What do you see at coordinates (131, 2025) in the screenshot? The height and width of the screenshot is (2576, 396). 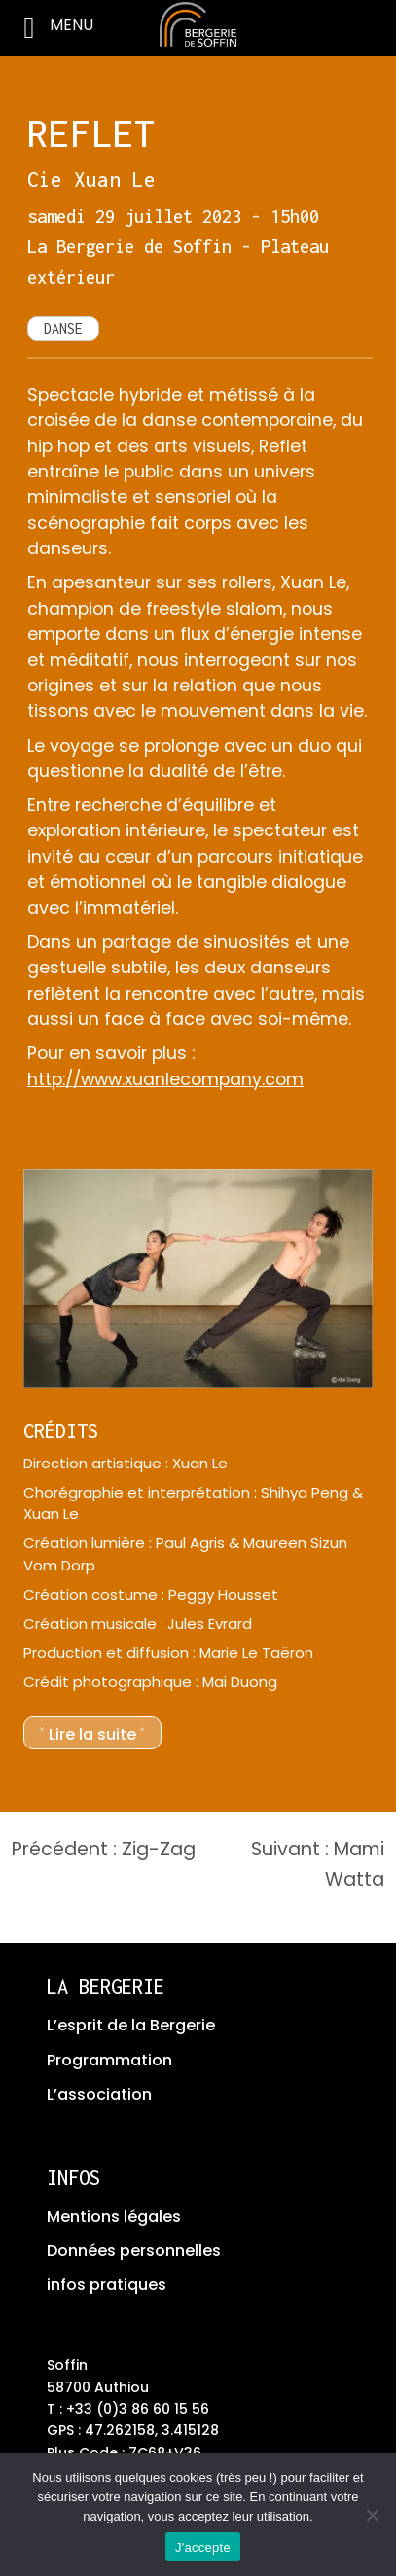 I see `L’esprit de la Bergerie` at bounding box center [131, 2025].